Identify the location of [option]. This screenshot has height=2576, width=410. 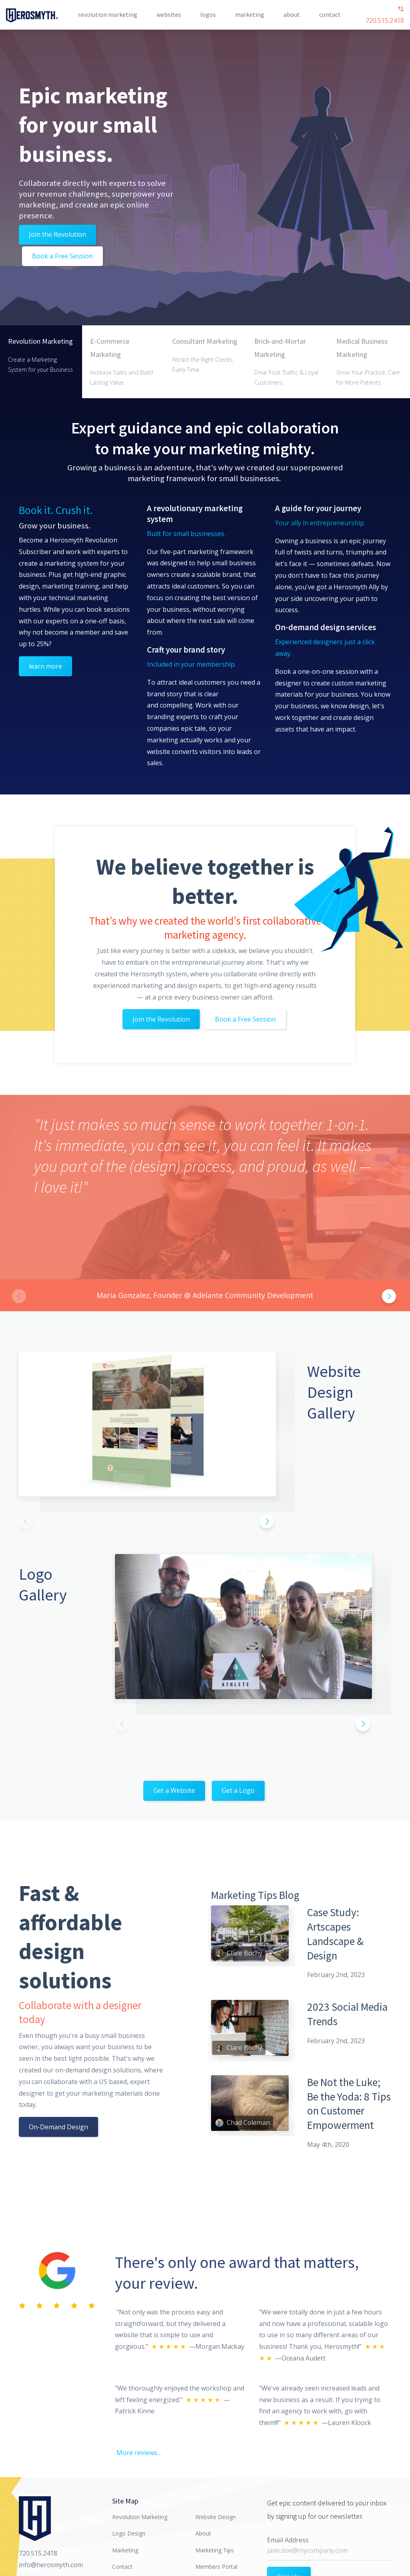
(205, 1203).